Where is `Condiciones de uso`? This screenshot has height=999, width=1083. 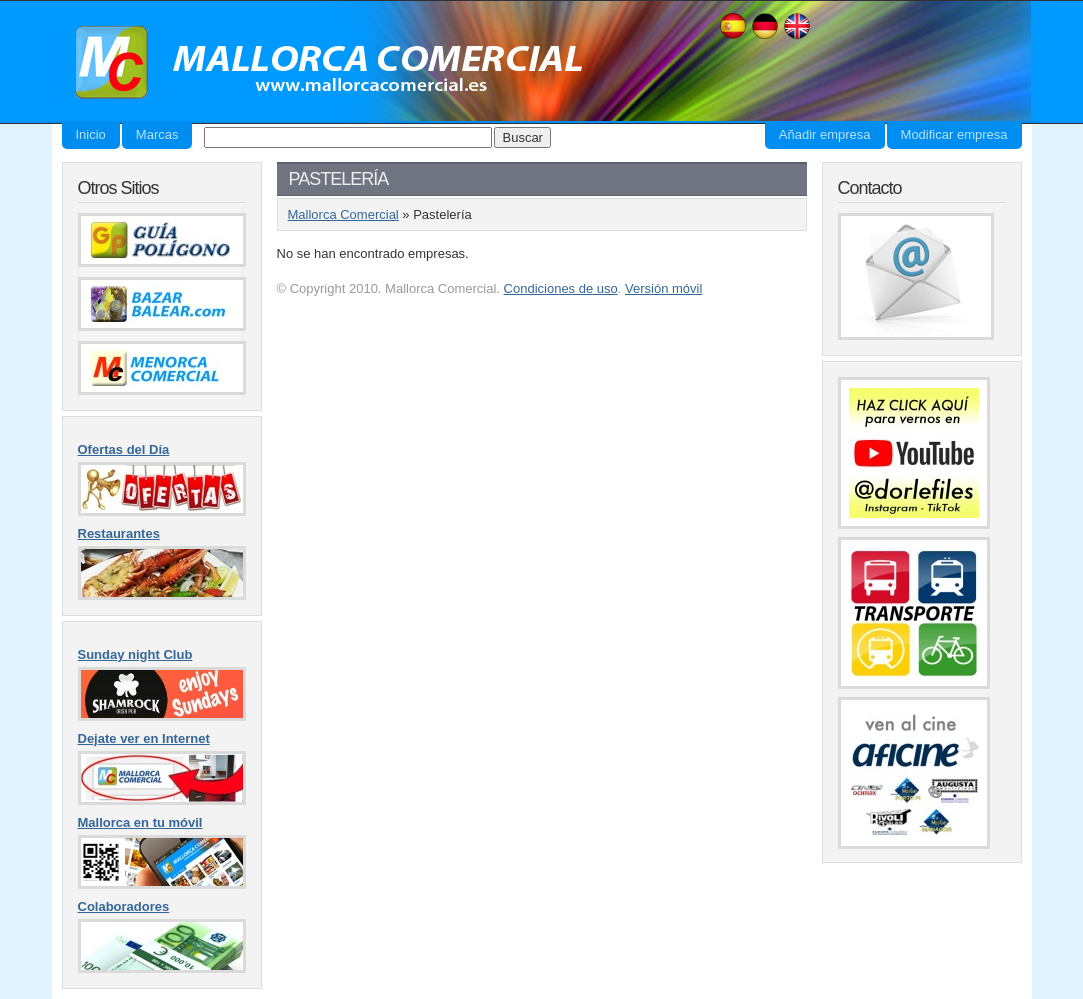 Condiciones de uso is located at coordinates (561, 288).